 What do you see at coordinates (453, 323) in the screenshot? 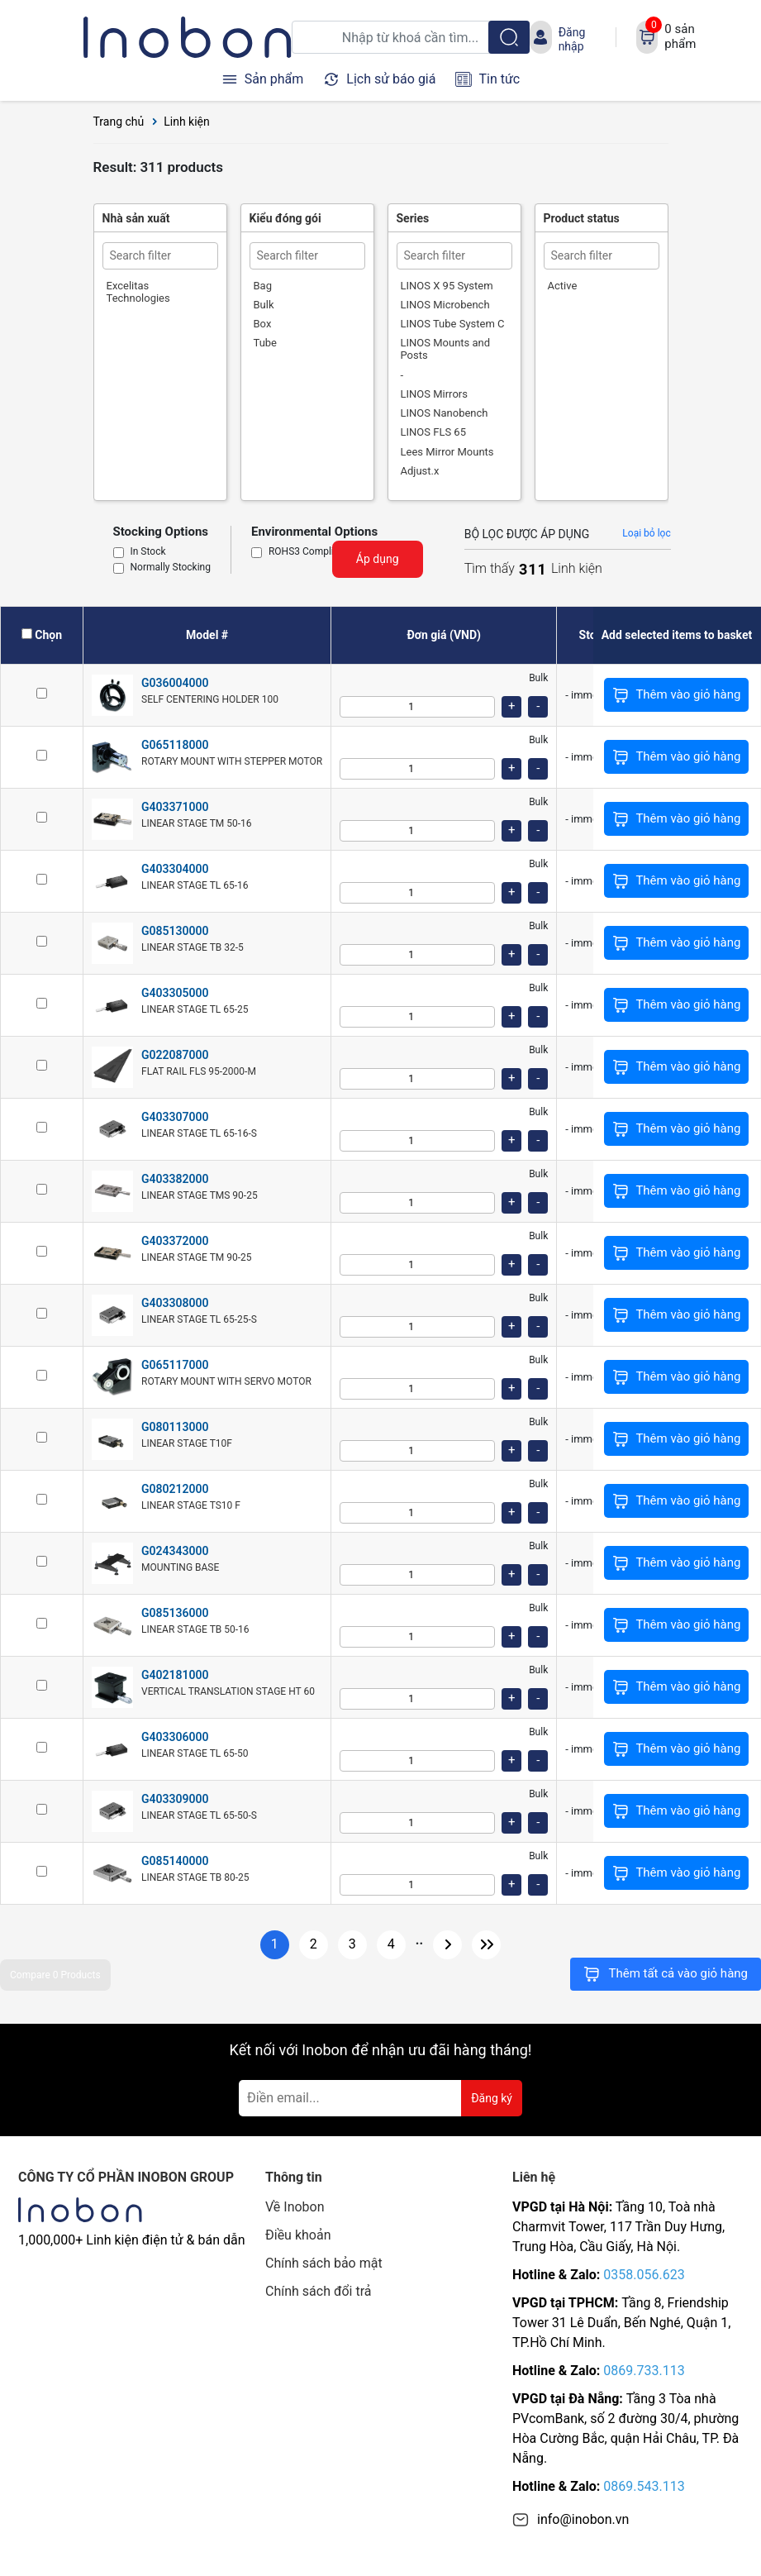
I see `LINOS Tube System C` at bounding box center [453, 323].